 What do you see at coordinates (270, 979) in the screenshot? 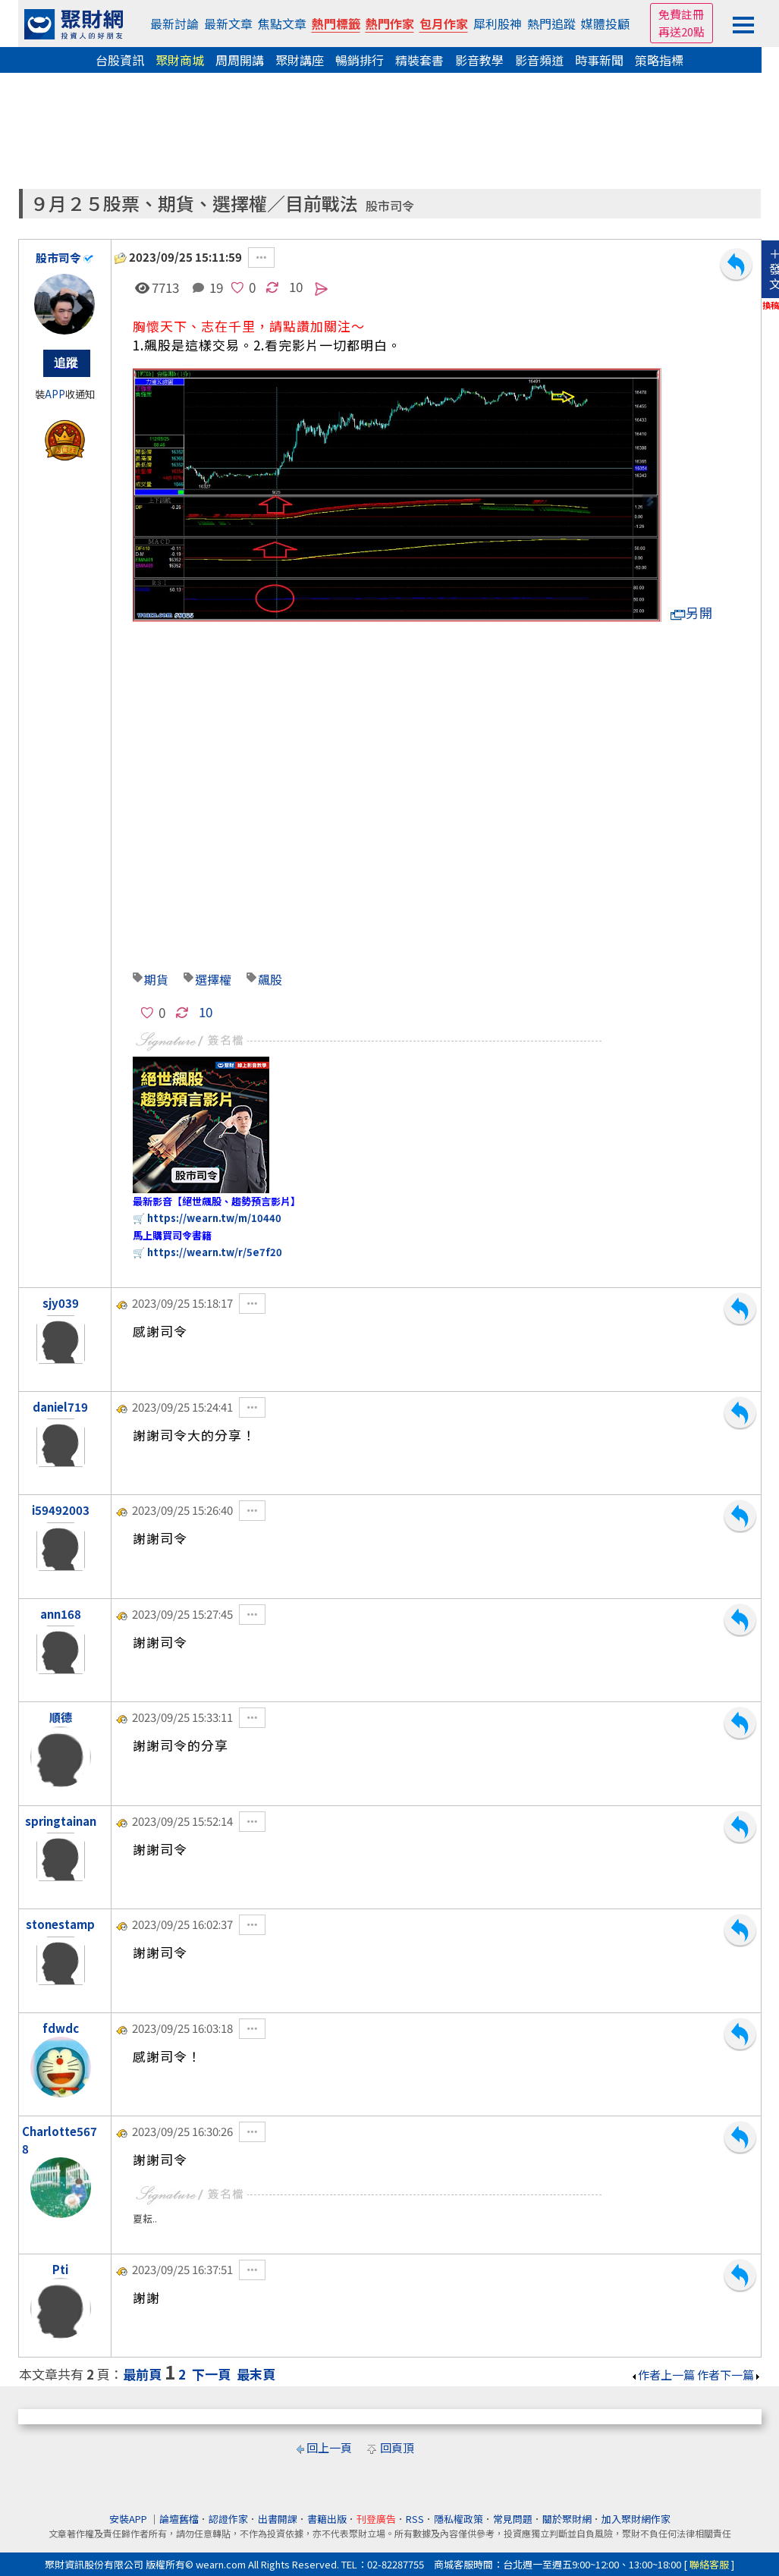
I see `飆股` at bounding box center [270, 979].